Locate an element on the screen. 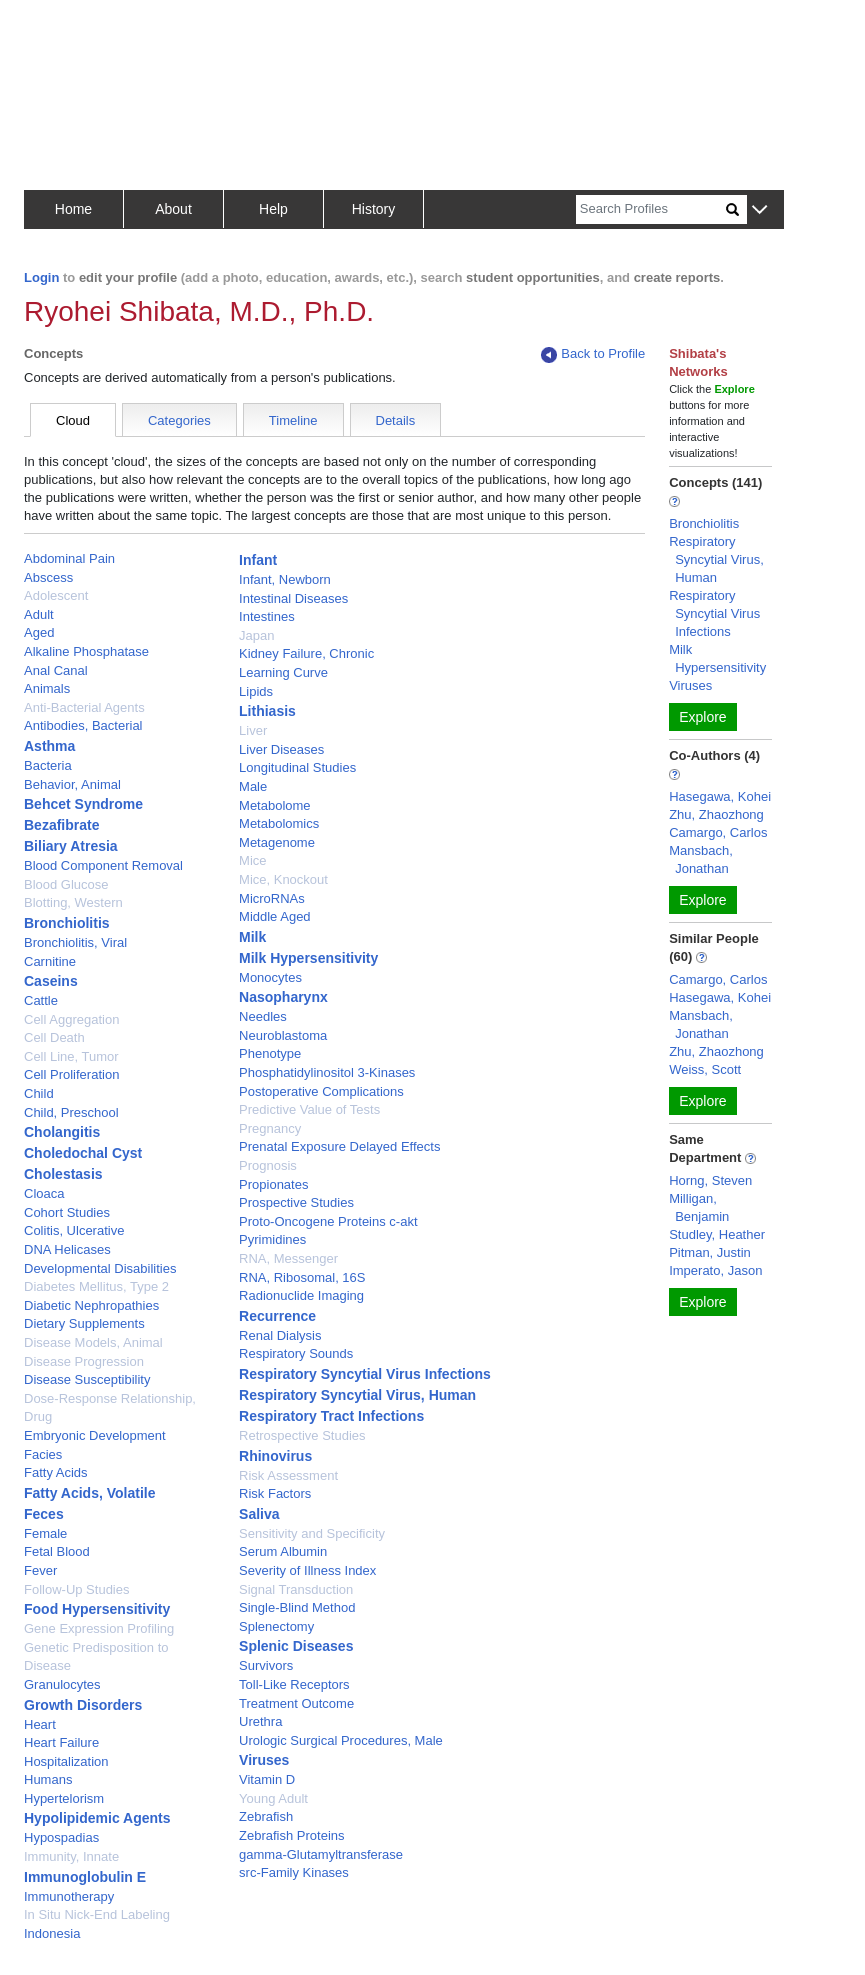 Image resolution: width=865 pixels, height=1975 pixels. Prospective Studies is located at coordinates (296, 1202).